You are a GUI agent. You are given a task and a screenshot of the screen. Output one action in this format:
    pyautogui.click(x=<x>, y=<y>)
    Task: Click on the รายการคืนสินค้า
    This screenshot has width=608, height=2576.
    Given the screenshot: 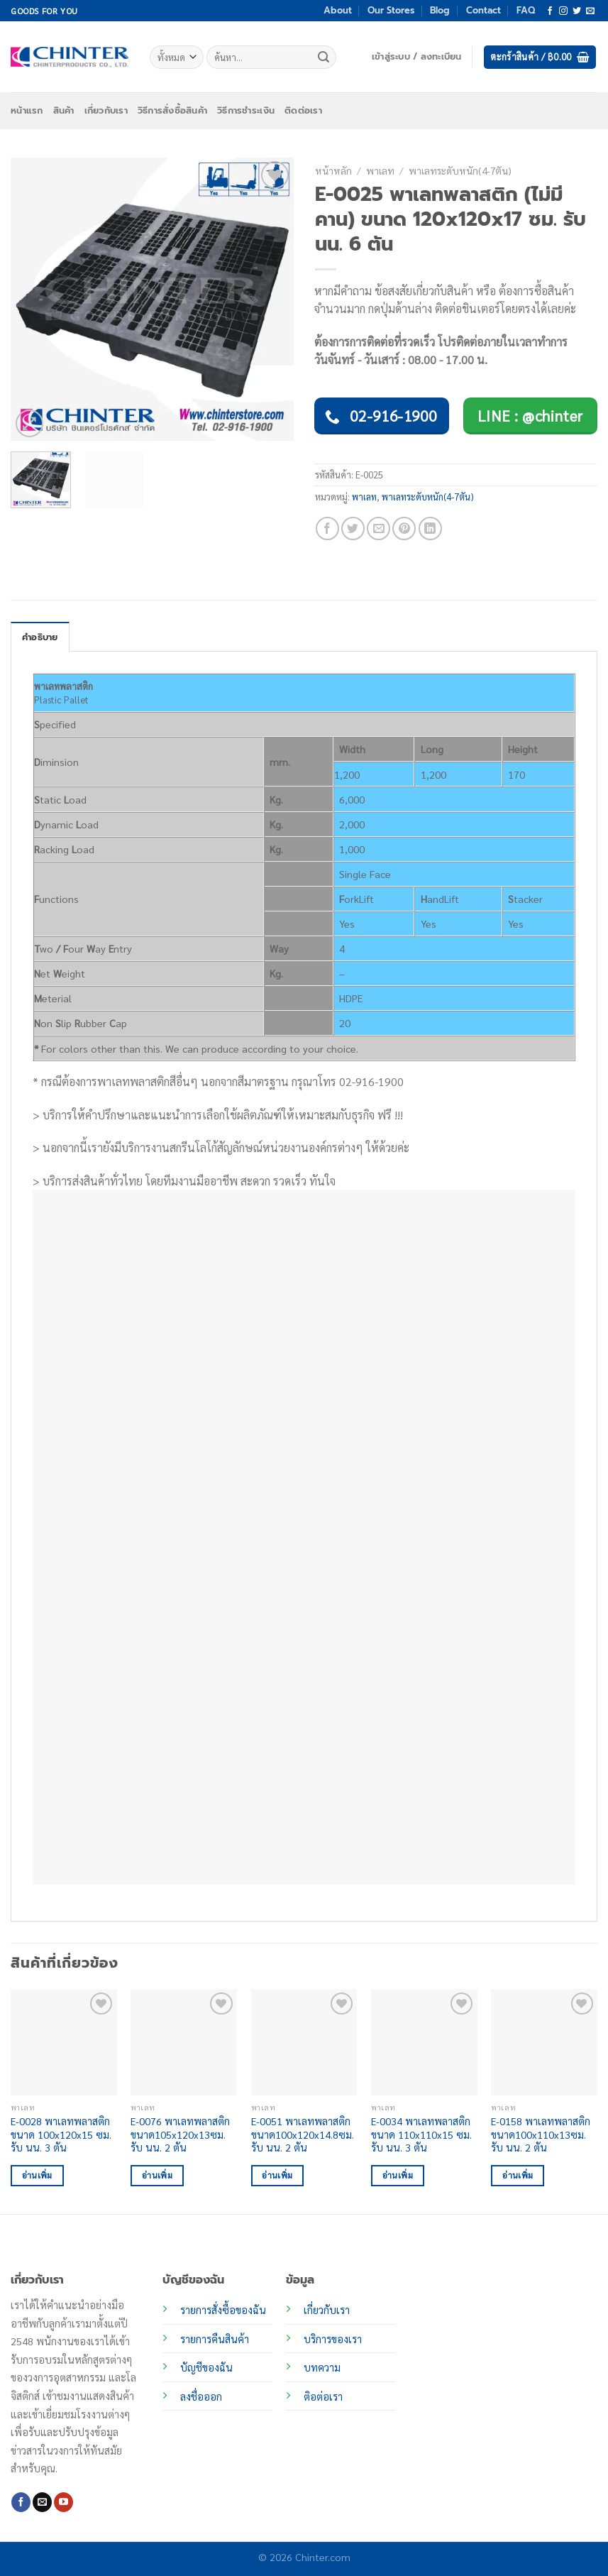 What is the action you would take?
    pyautogui.click(x=214, y=2339)
    